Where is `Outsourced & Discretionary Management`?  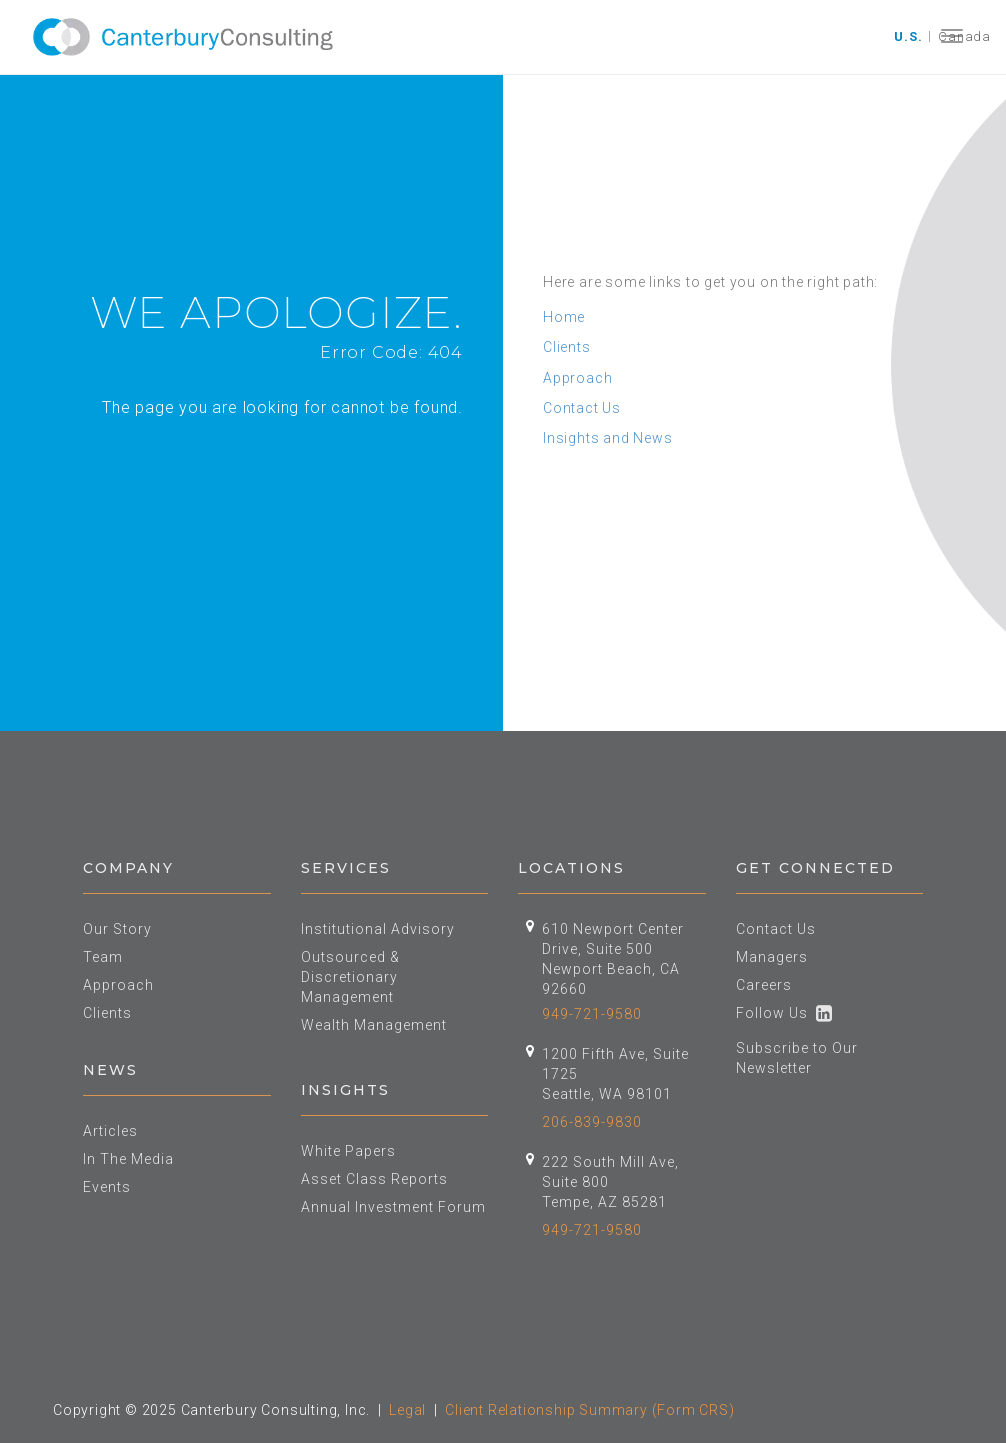 Outsourced & Discretionary Management is located at coordinates (350, 977).